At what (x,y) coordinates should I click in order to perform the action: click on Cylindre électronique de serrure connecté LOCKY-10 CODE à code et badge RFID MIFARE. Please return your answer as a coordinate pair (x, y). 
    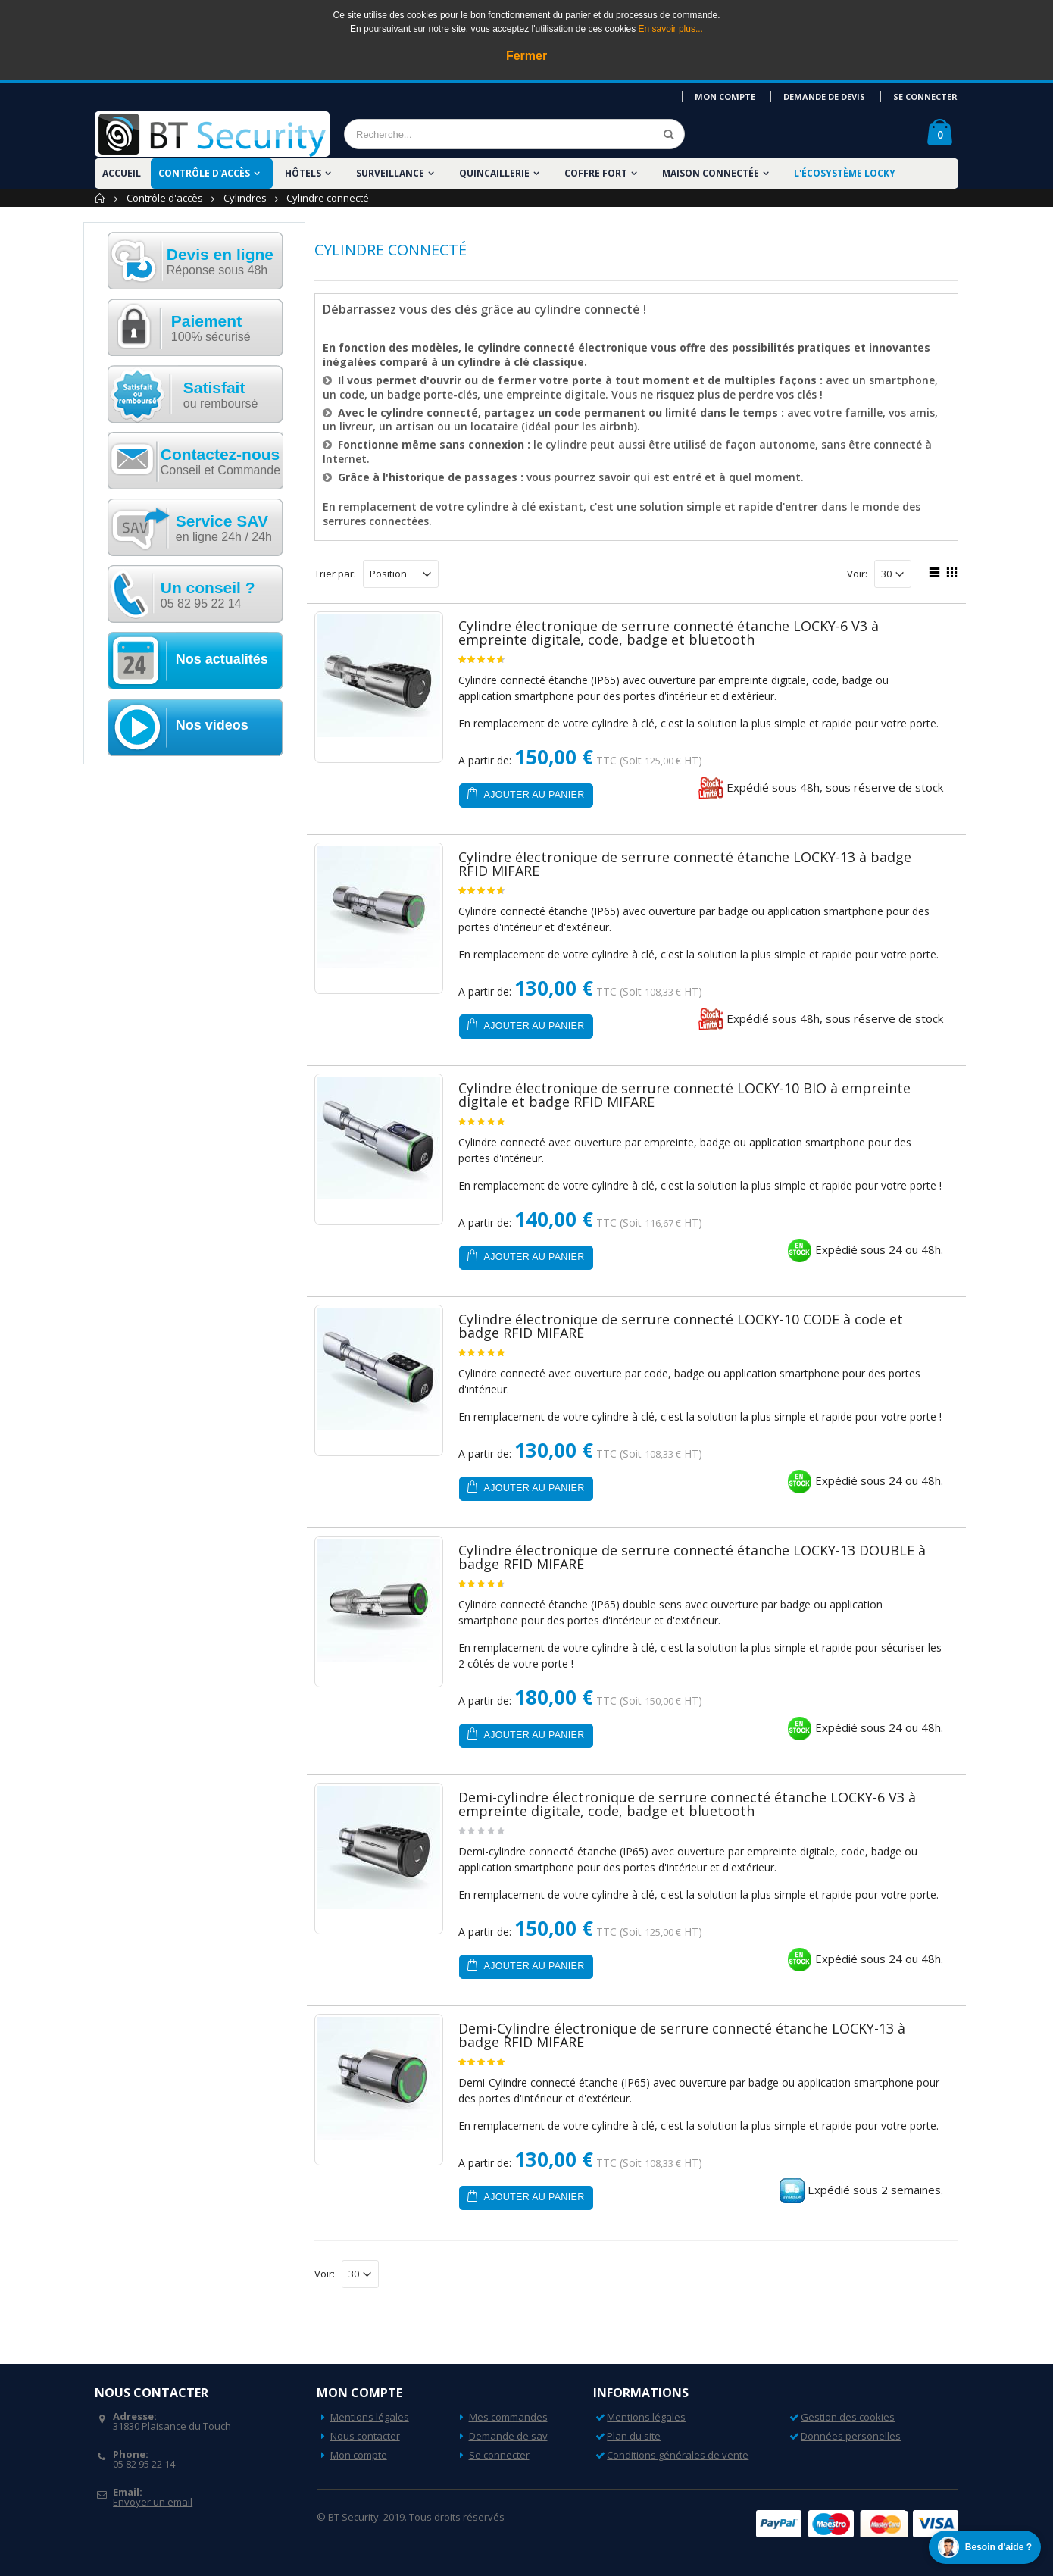
    Looking at the image, I should click on (680, 1326).